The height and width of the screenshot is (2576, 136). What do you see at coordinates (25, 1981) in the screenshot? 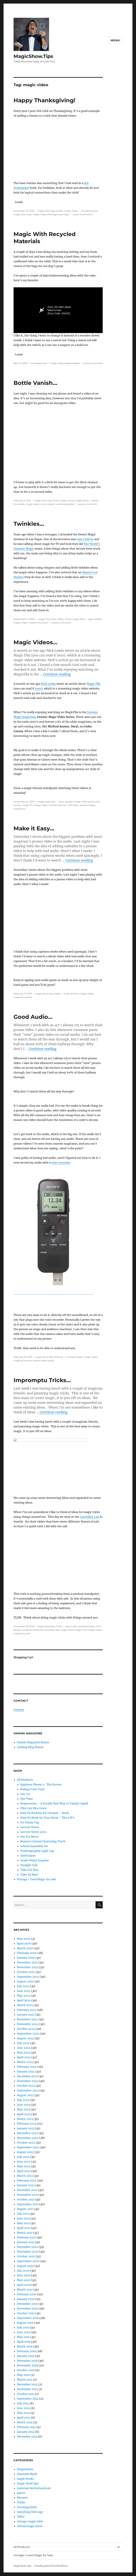
I see `August 2025` at bounding box center [25, 1981].